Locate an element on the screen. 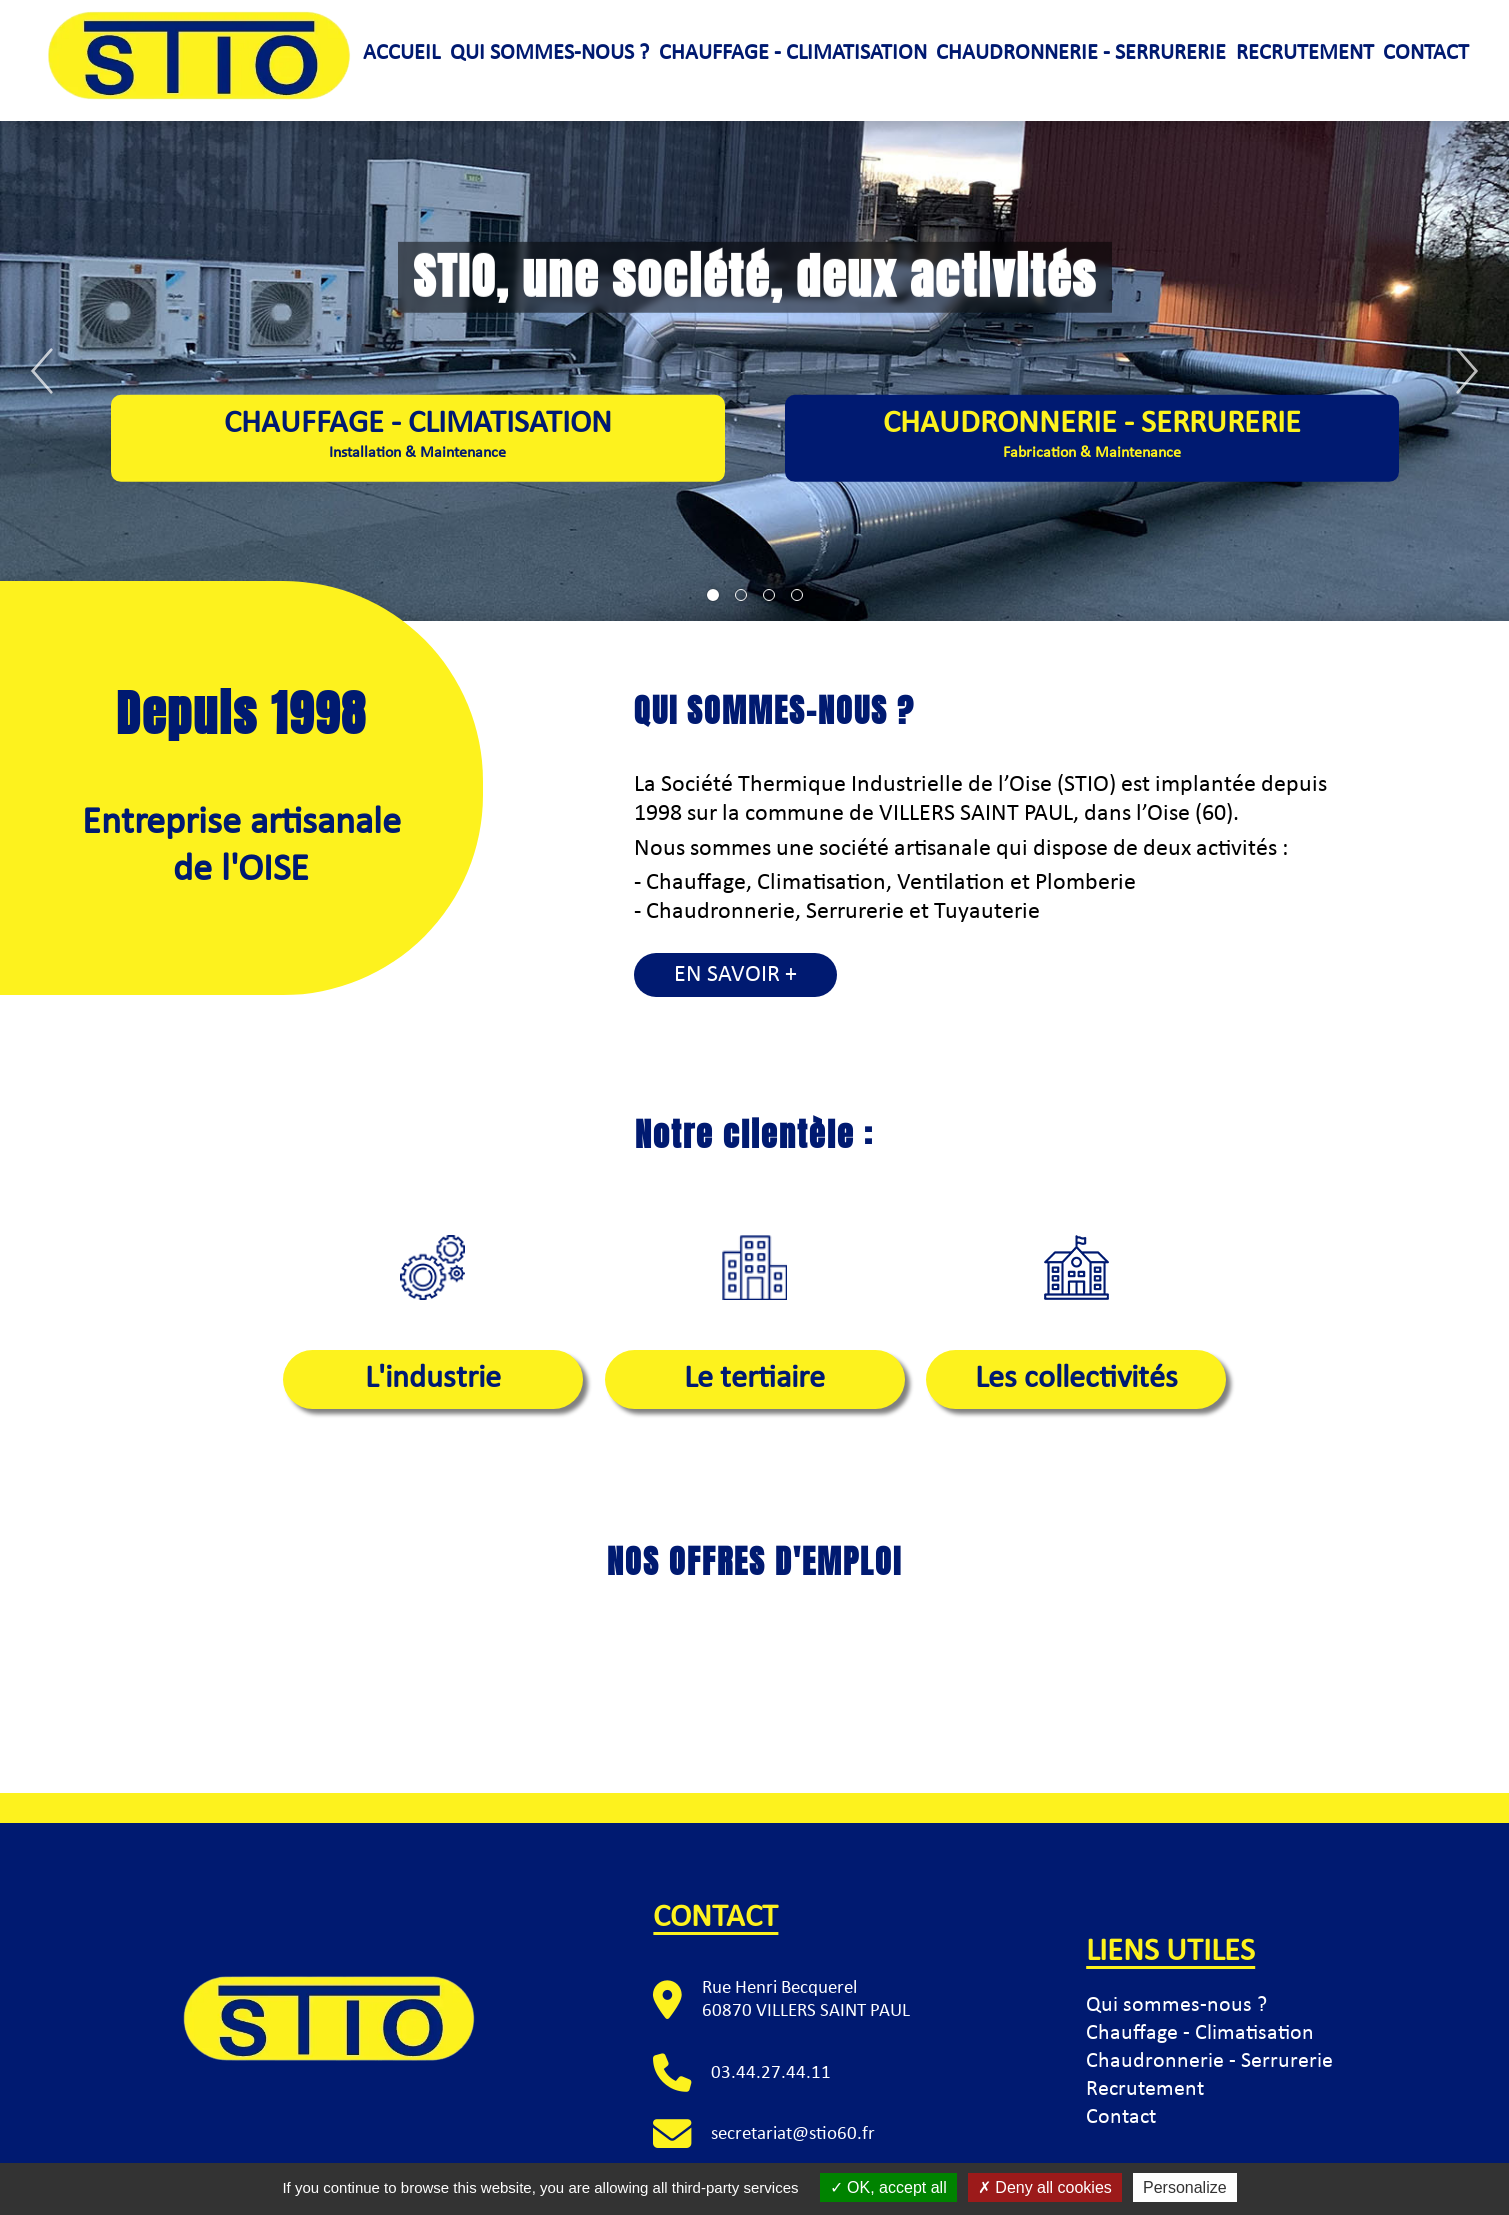  Contact is located at coordinates (1426, 53).